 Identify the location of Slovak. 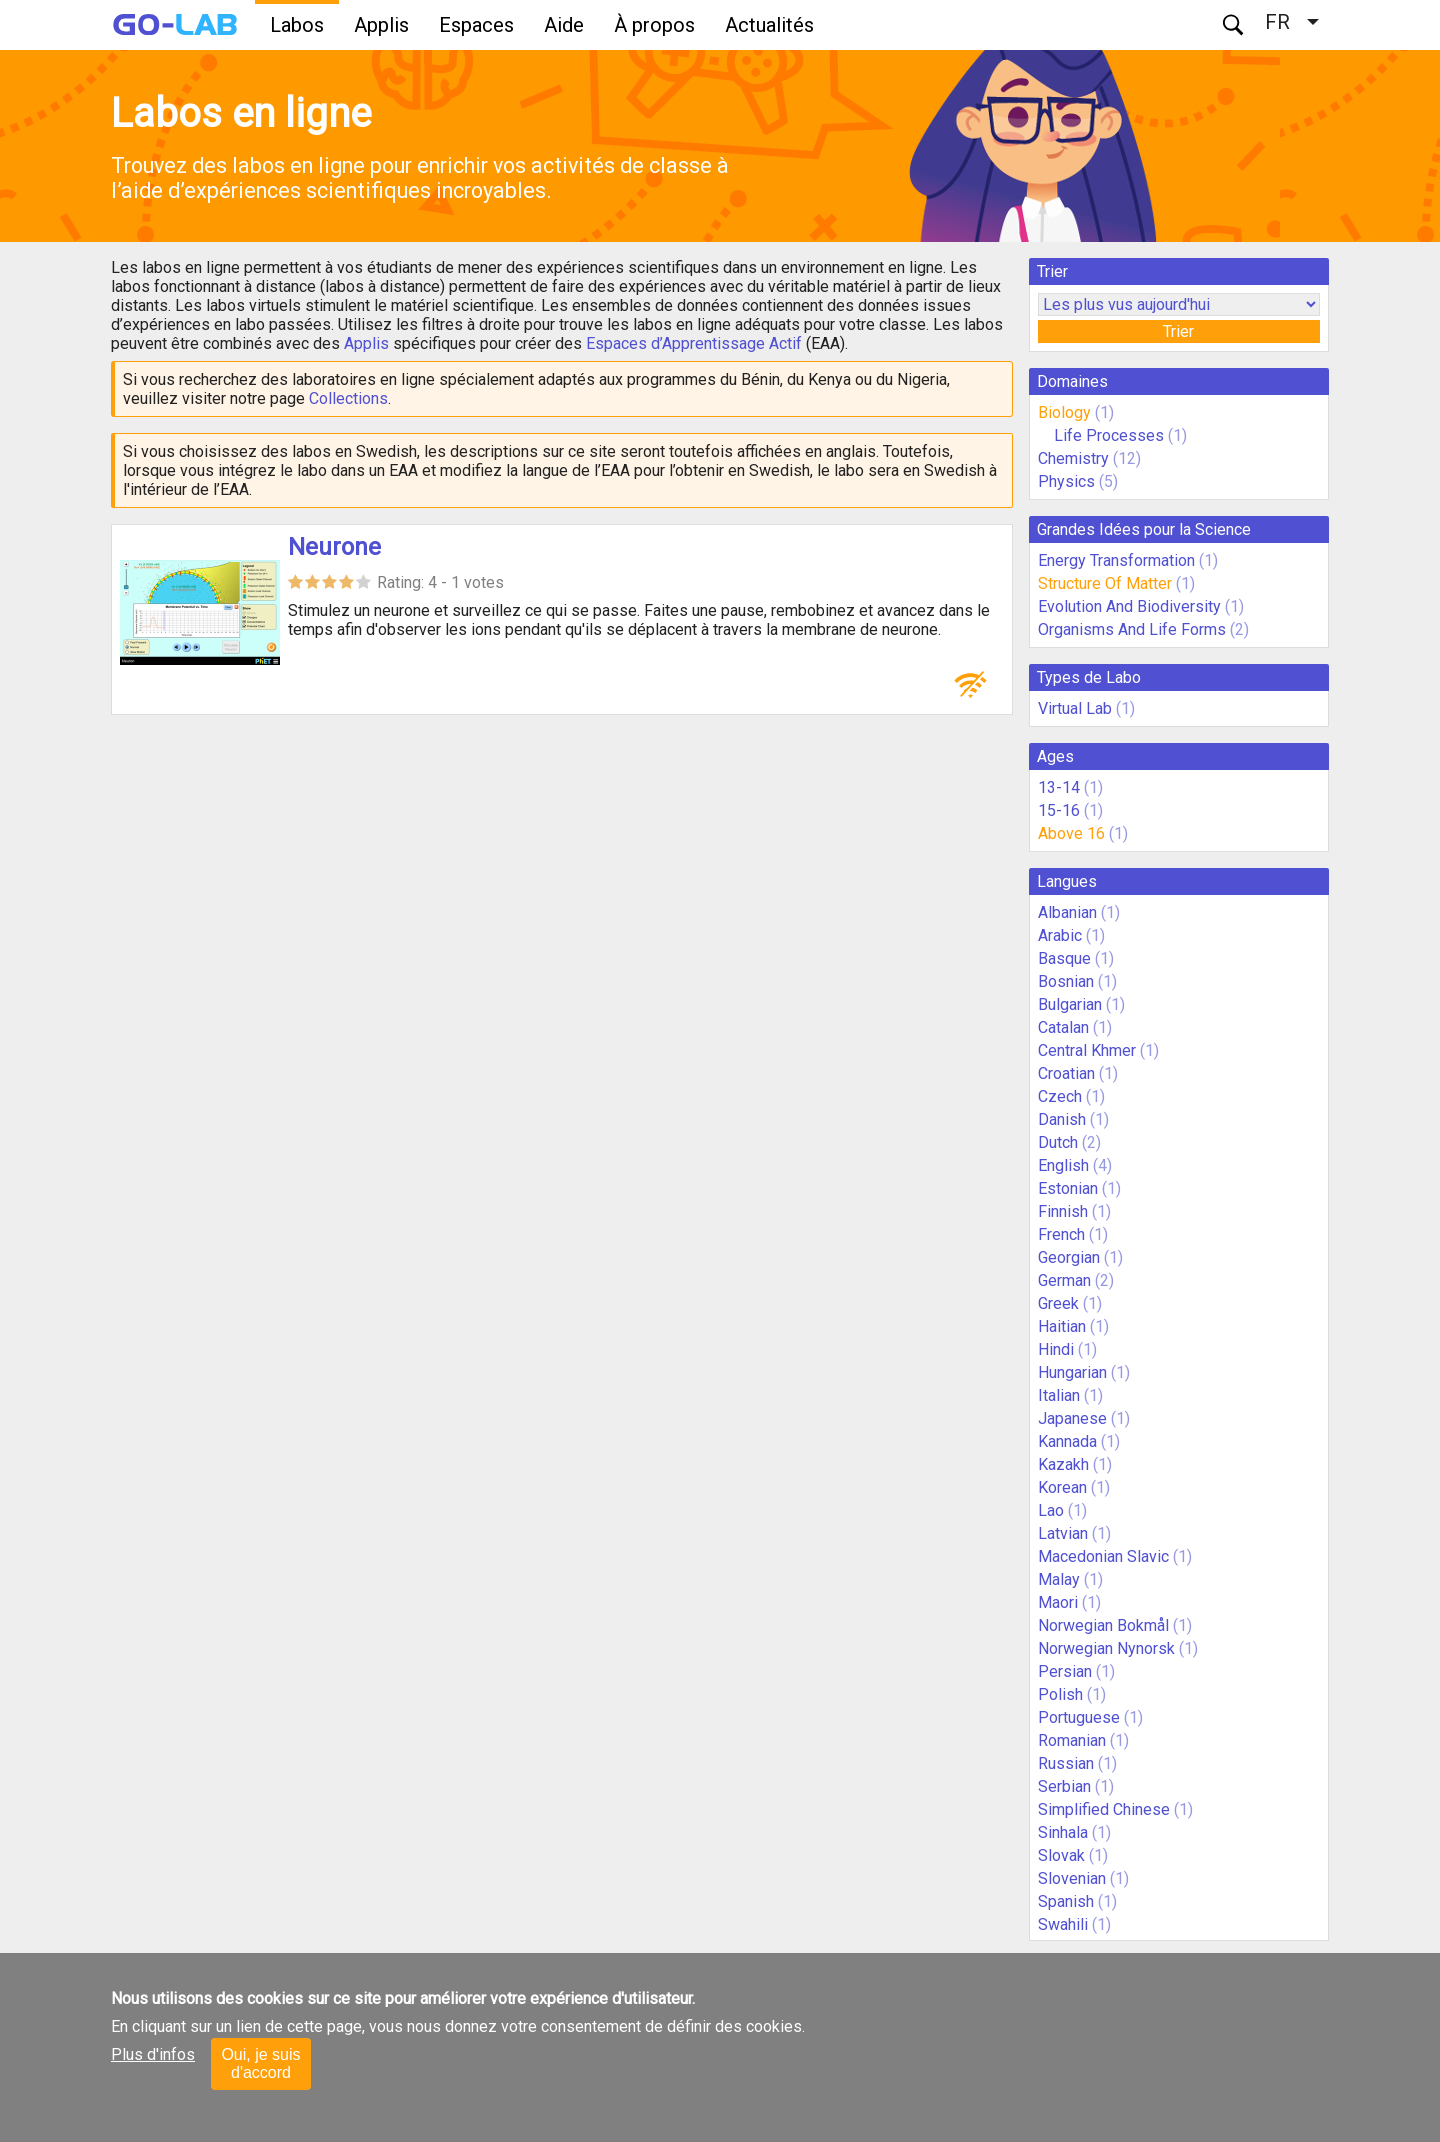
(1061, 1855).